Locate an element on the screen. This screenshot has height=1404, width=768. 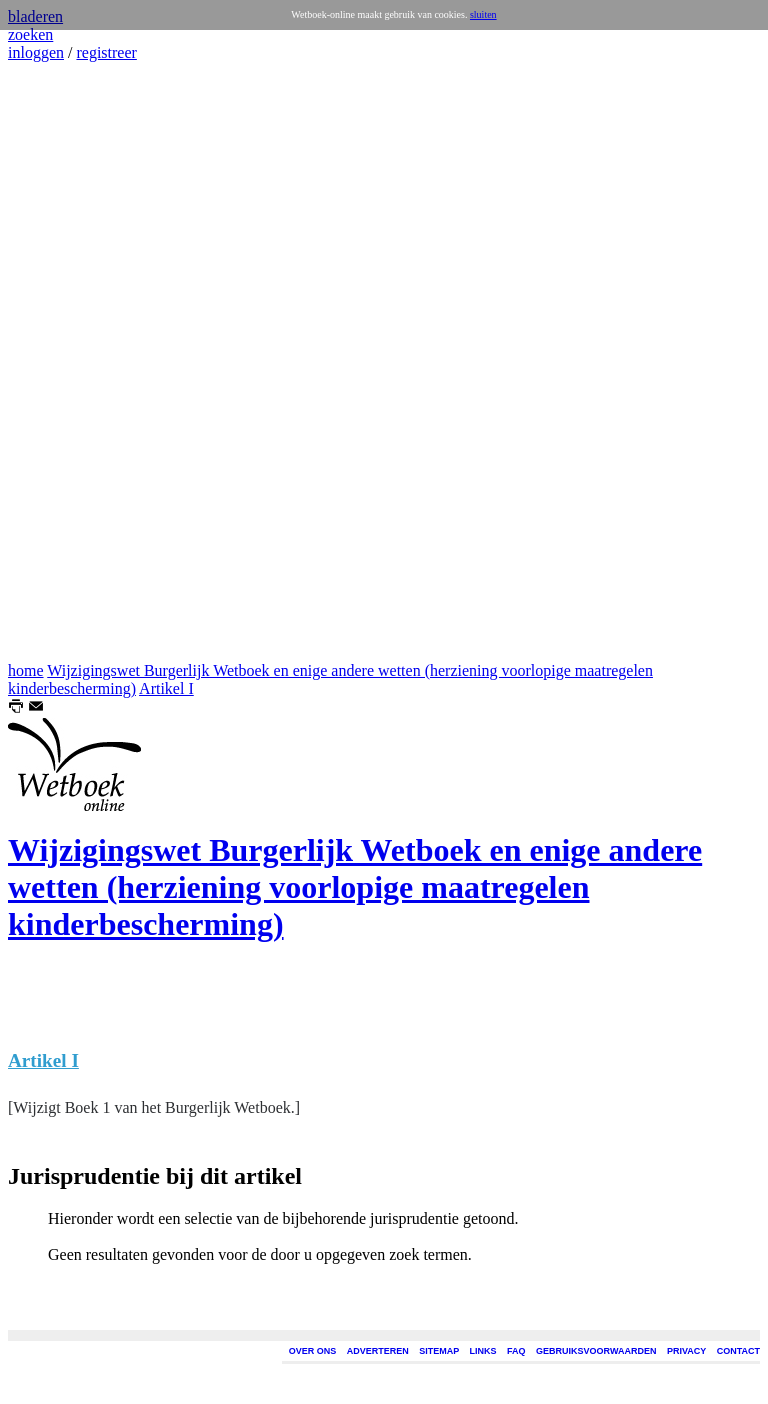
[Advertisement] is located at coordinates (68, 362).